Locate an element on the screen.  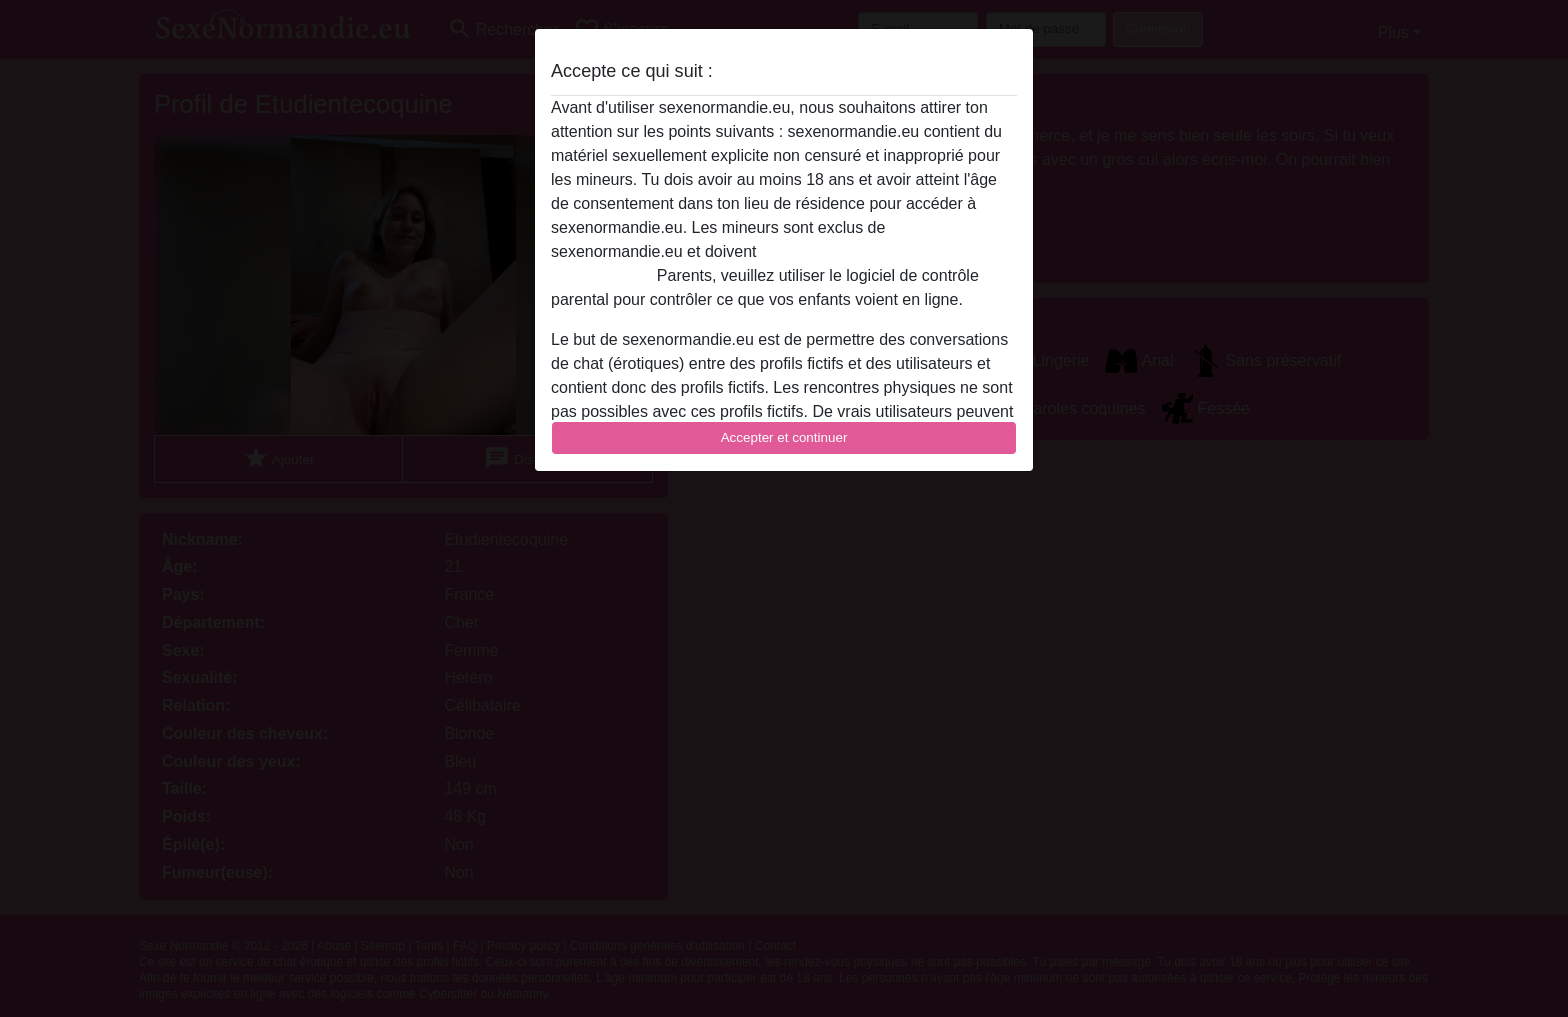
Accepter et continuer is located at coordinates (784, 437).